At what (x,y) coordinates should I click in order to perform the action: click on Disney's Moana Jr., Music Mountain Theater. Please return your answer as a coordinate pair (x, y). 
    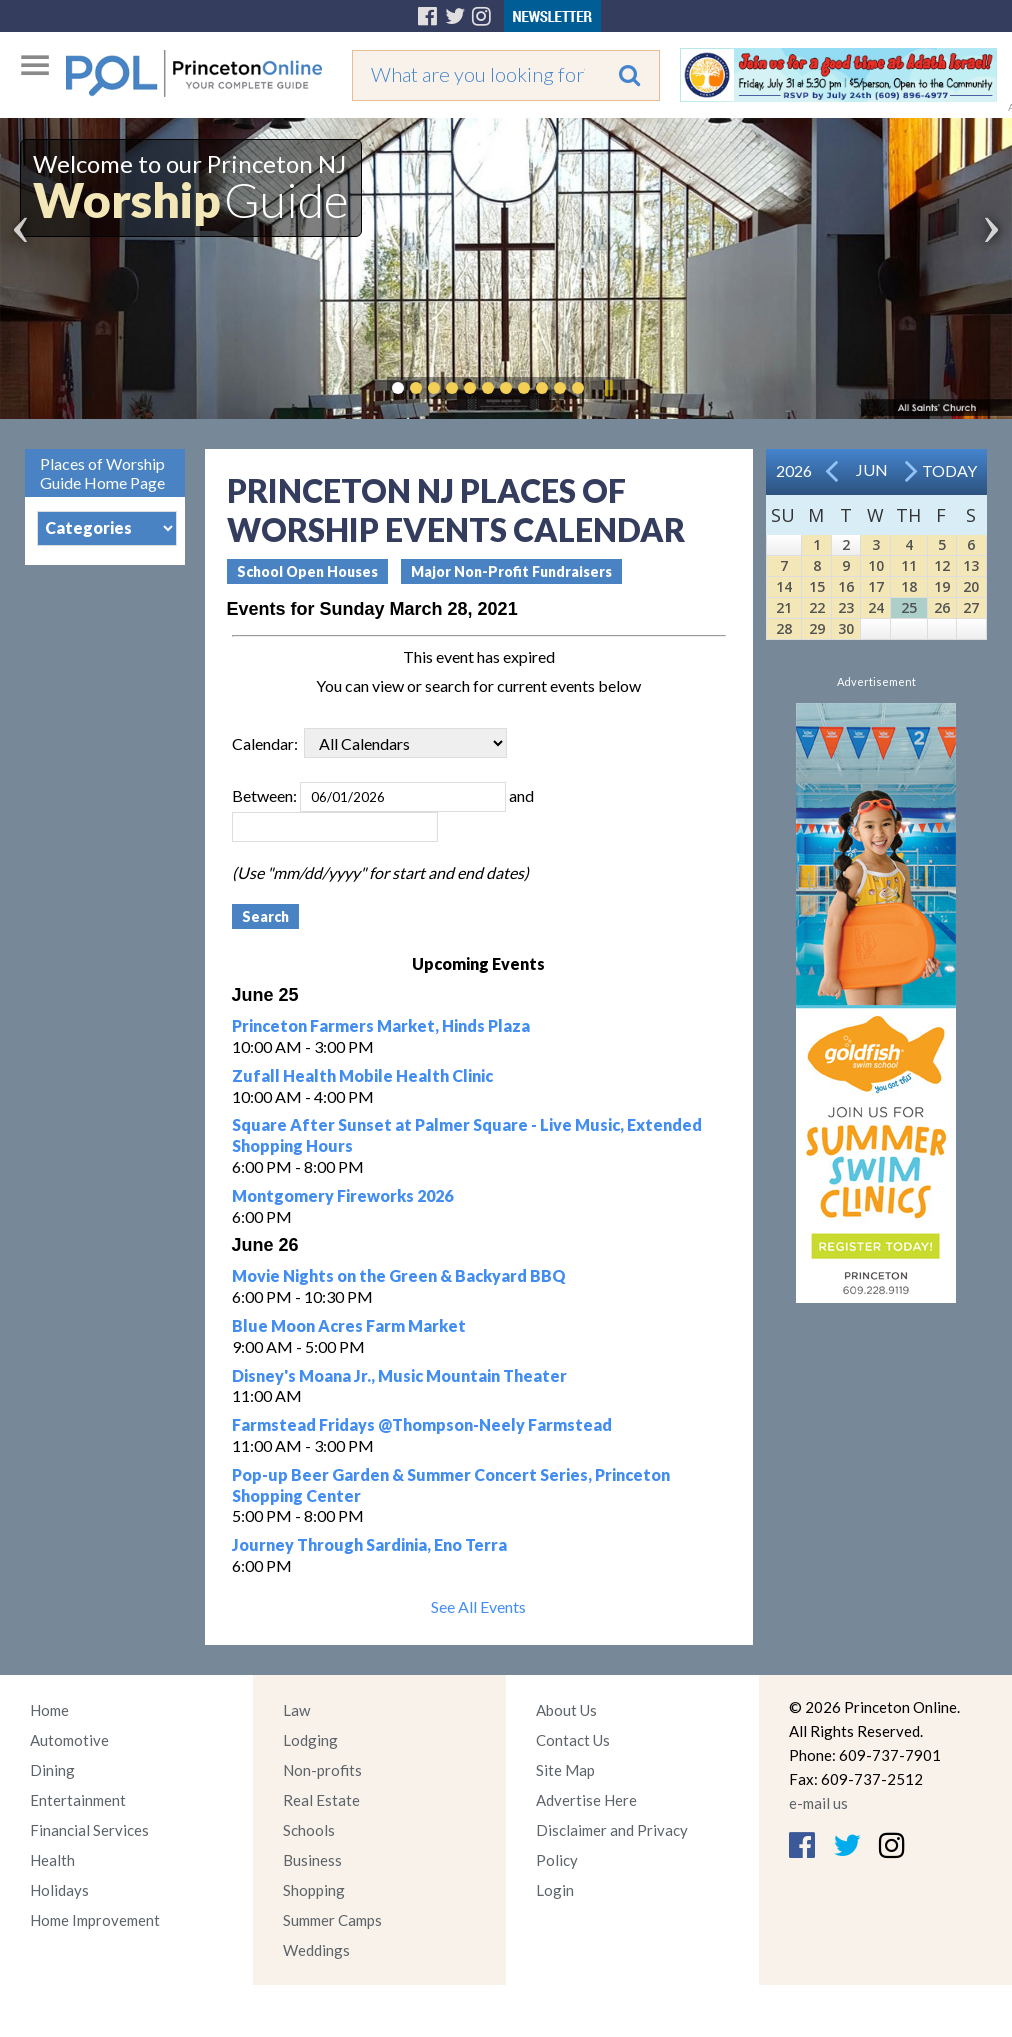
    Looking at the image, I should click on (399, 1375).